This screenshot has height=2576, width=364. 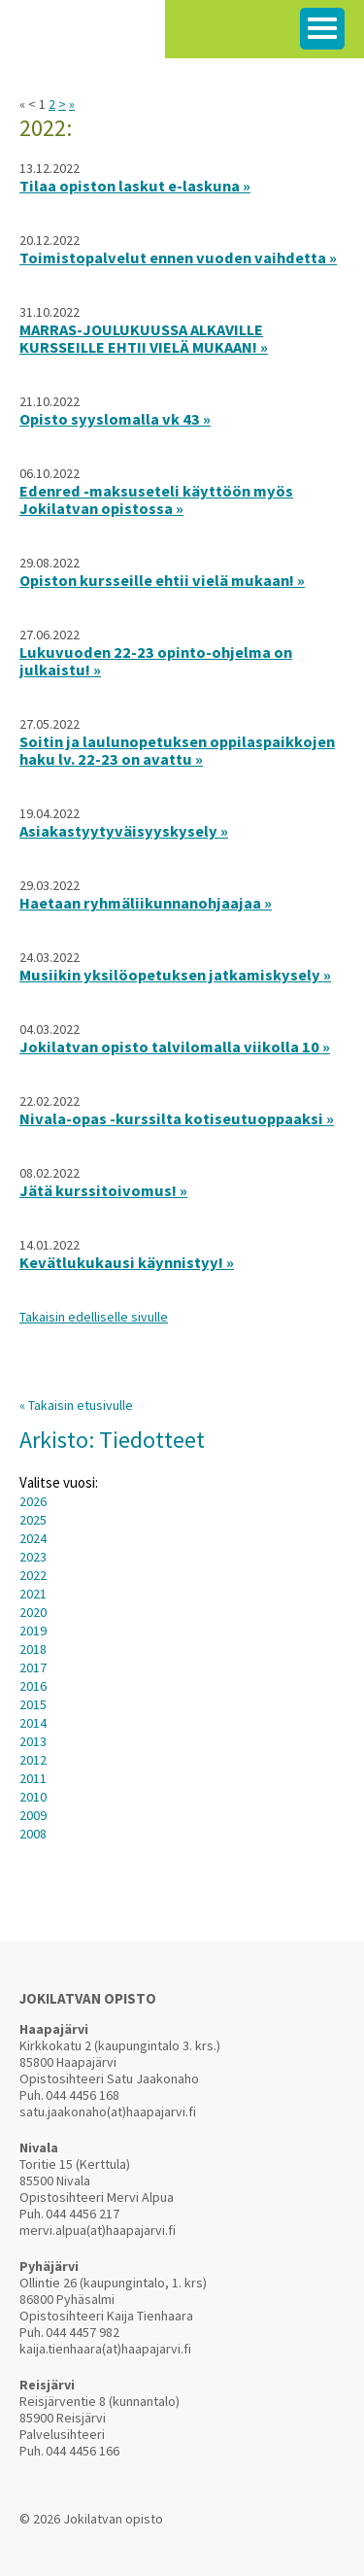 I want to click on Tilaa opiston laskut e-laskuna », so click(x=134, y=185).